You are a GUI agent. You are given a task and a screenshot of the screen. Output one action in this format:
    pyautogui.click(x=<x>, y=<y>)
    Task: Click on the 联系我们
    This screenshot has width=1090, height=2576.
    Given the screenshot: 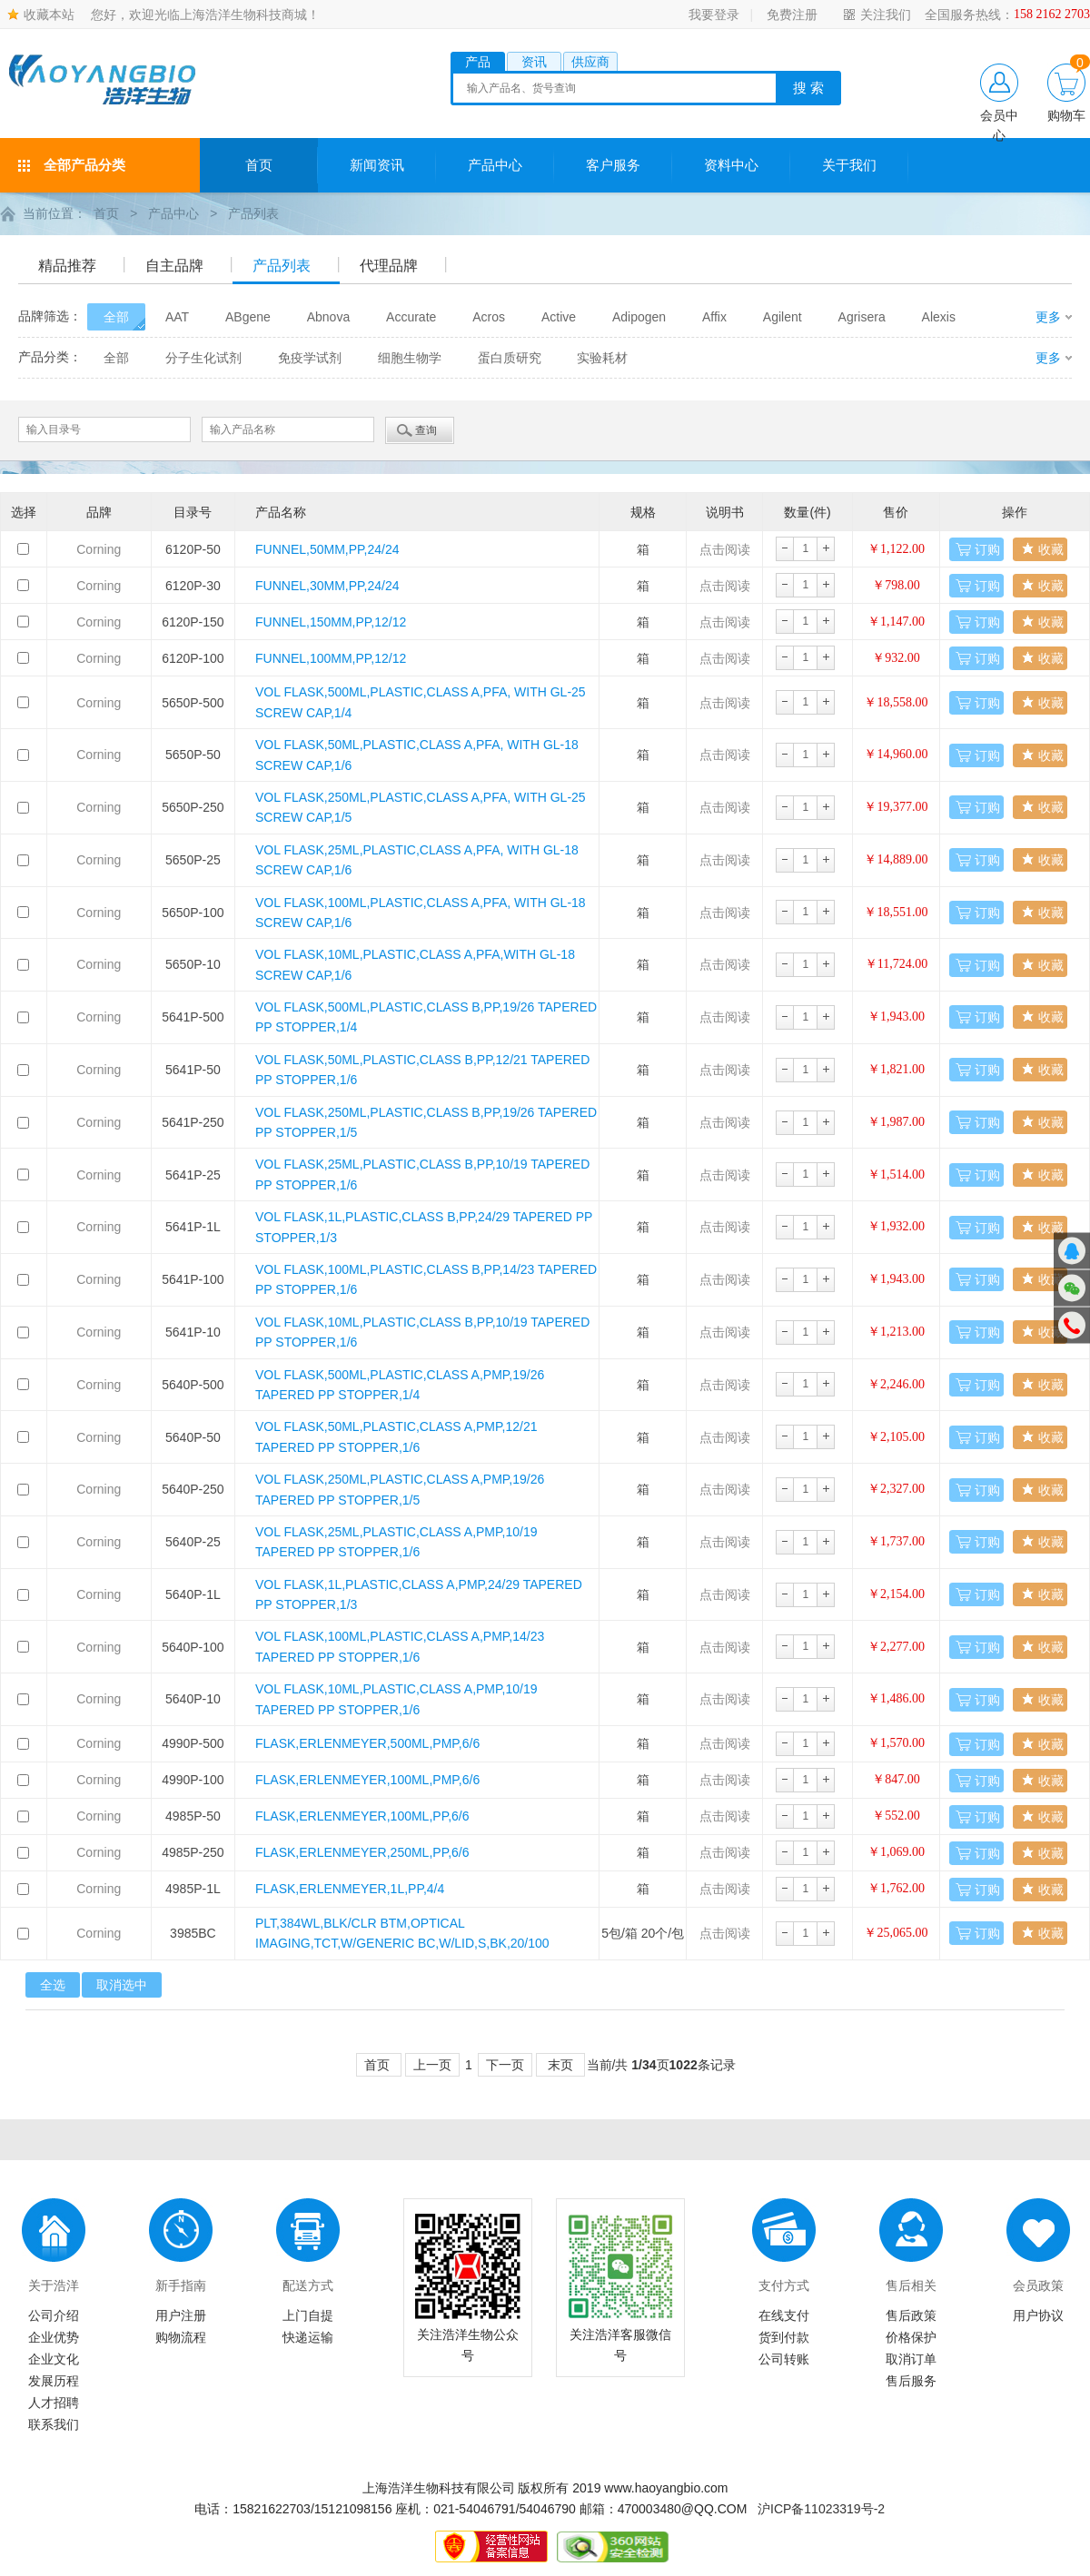 What is the action you would take?
    pyautogui.click(x=53, y=2423)
    